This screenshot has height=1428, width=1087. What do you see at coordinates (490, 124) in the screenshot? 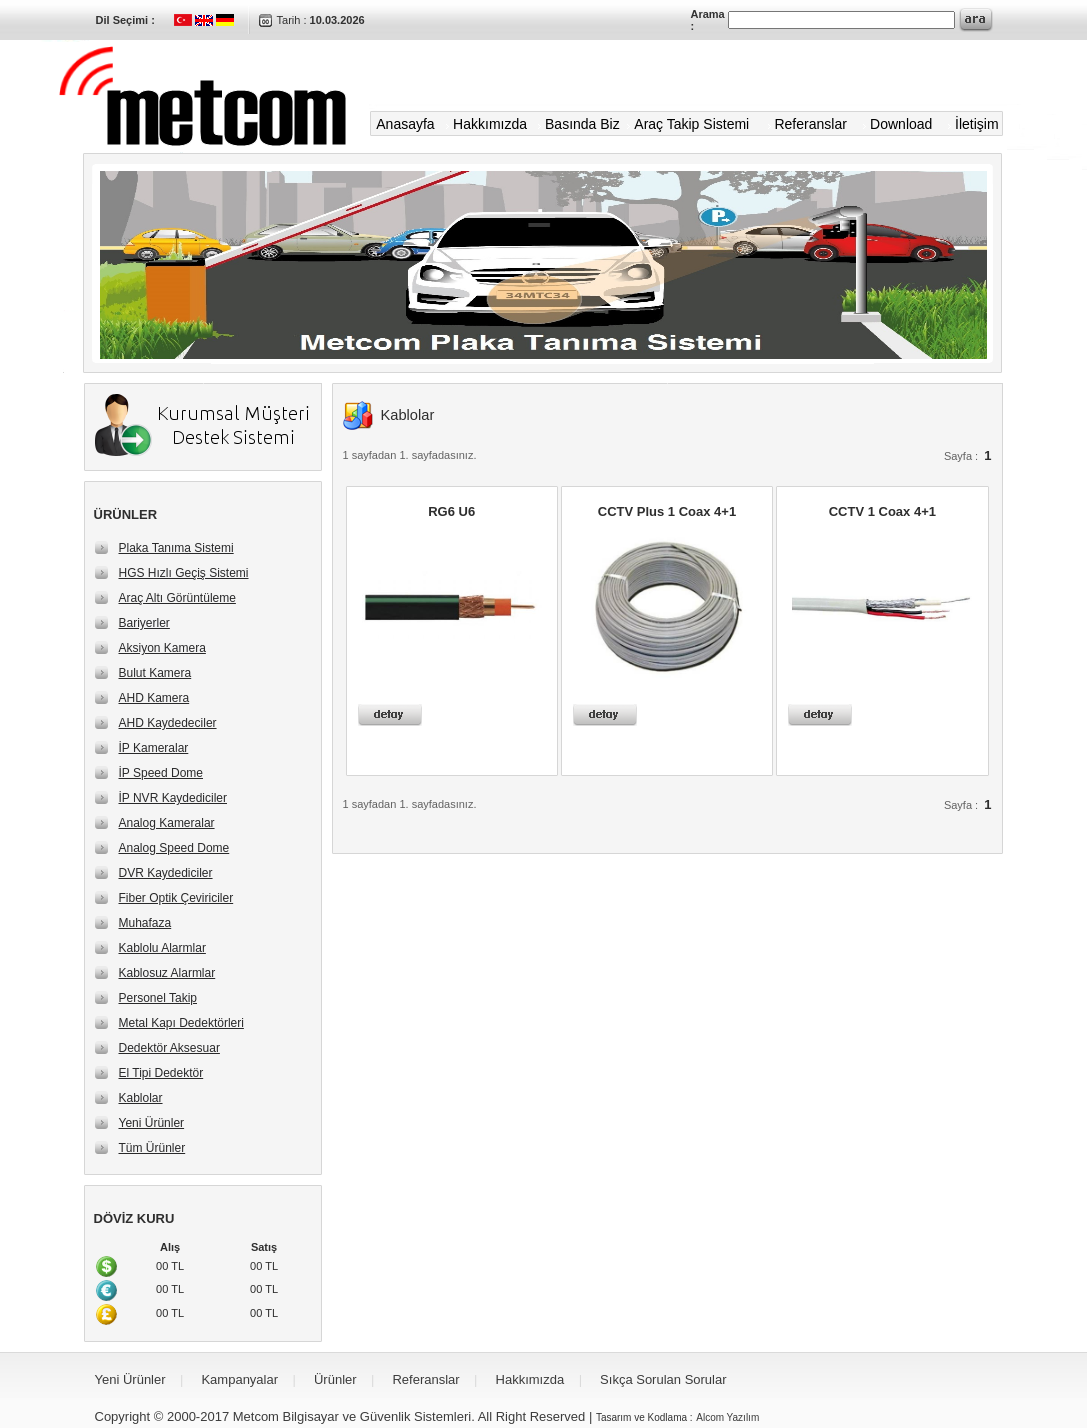
I see `Hakkımızda` at bounding box center [490, 124].